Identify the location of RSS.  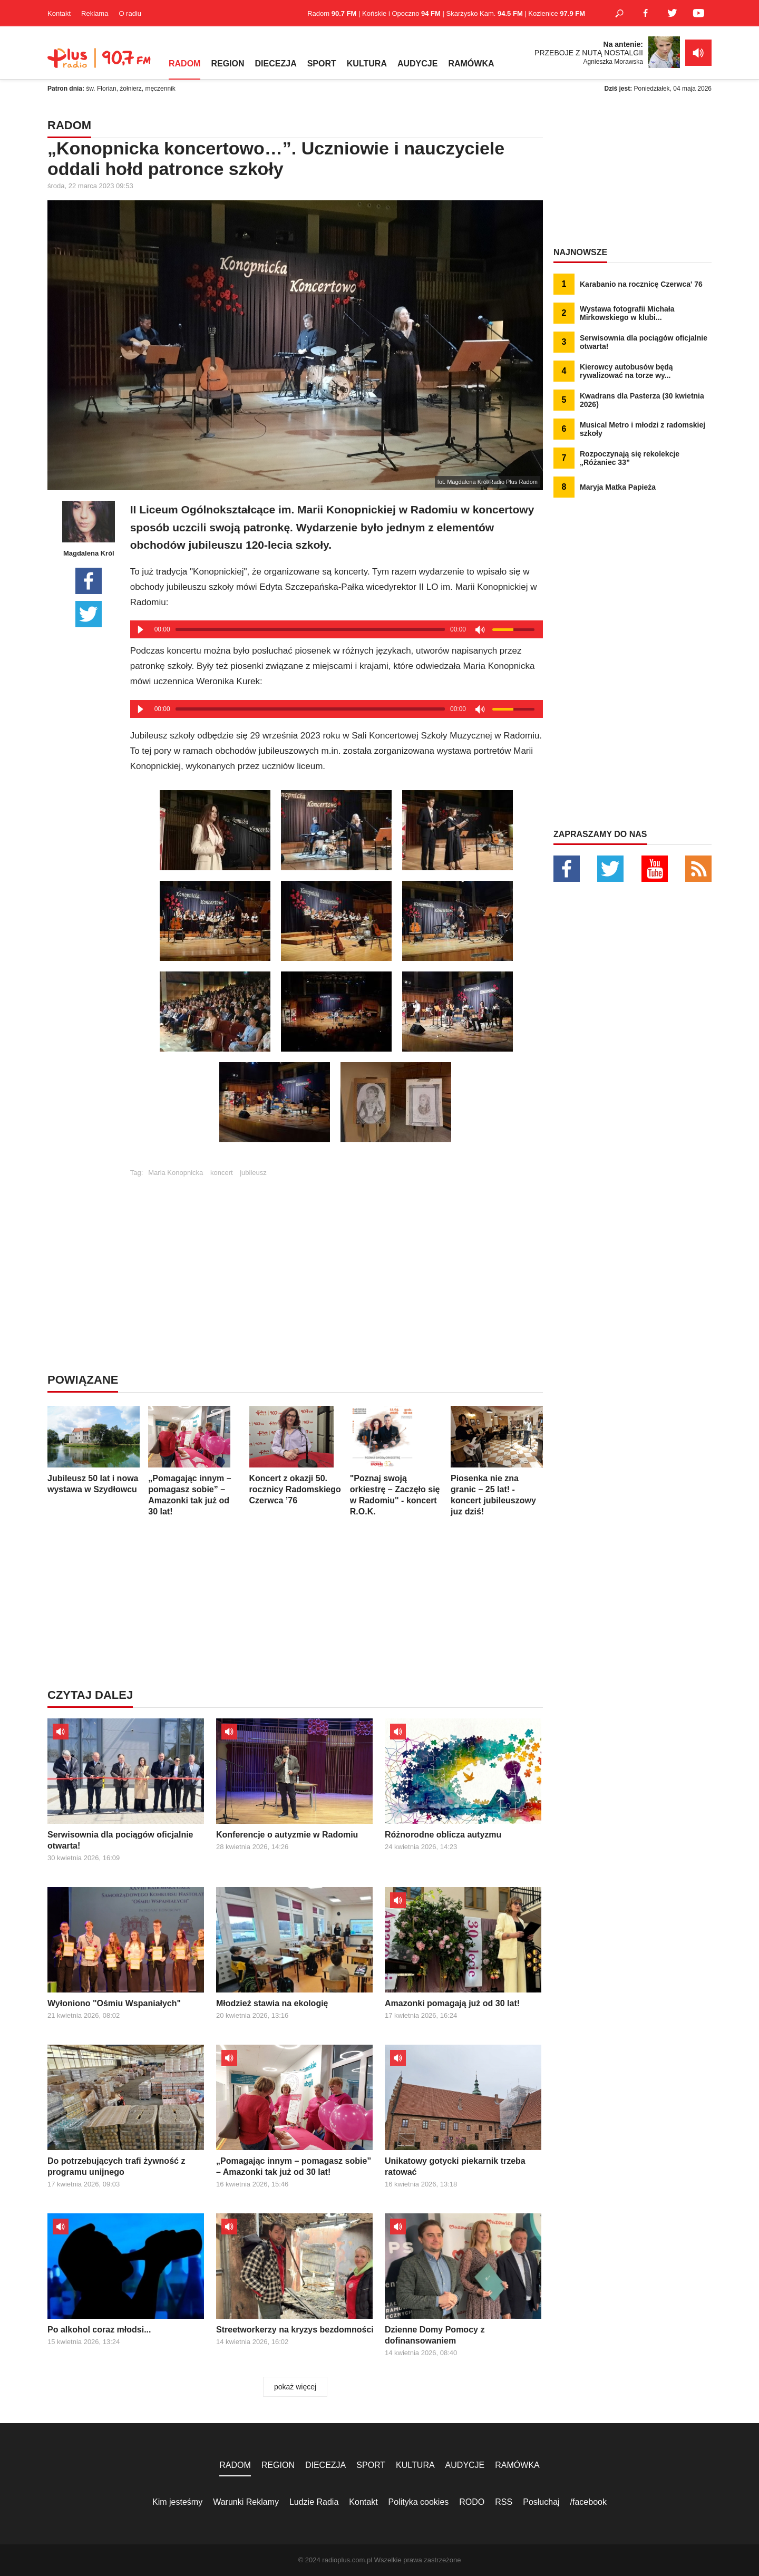
(503, 2501).